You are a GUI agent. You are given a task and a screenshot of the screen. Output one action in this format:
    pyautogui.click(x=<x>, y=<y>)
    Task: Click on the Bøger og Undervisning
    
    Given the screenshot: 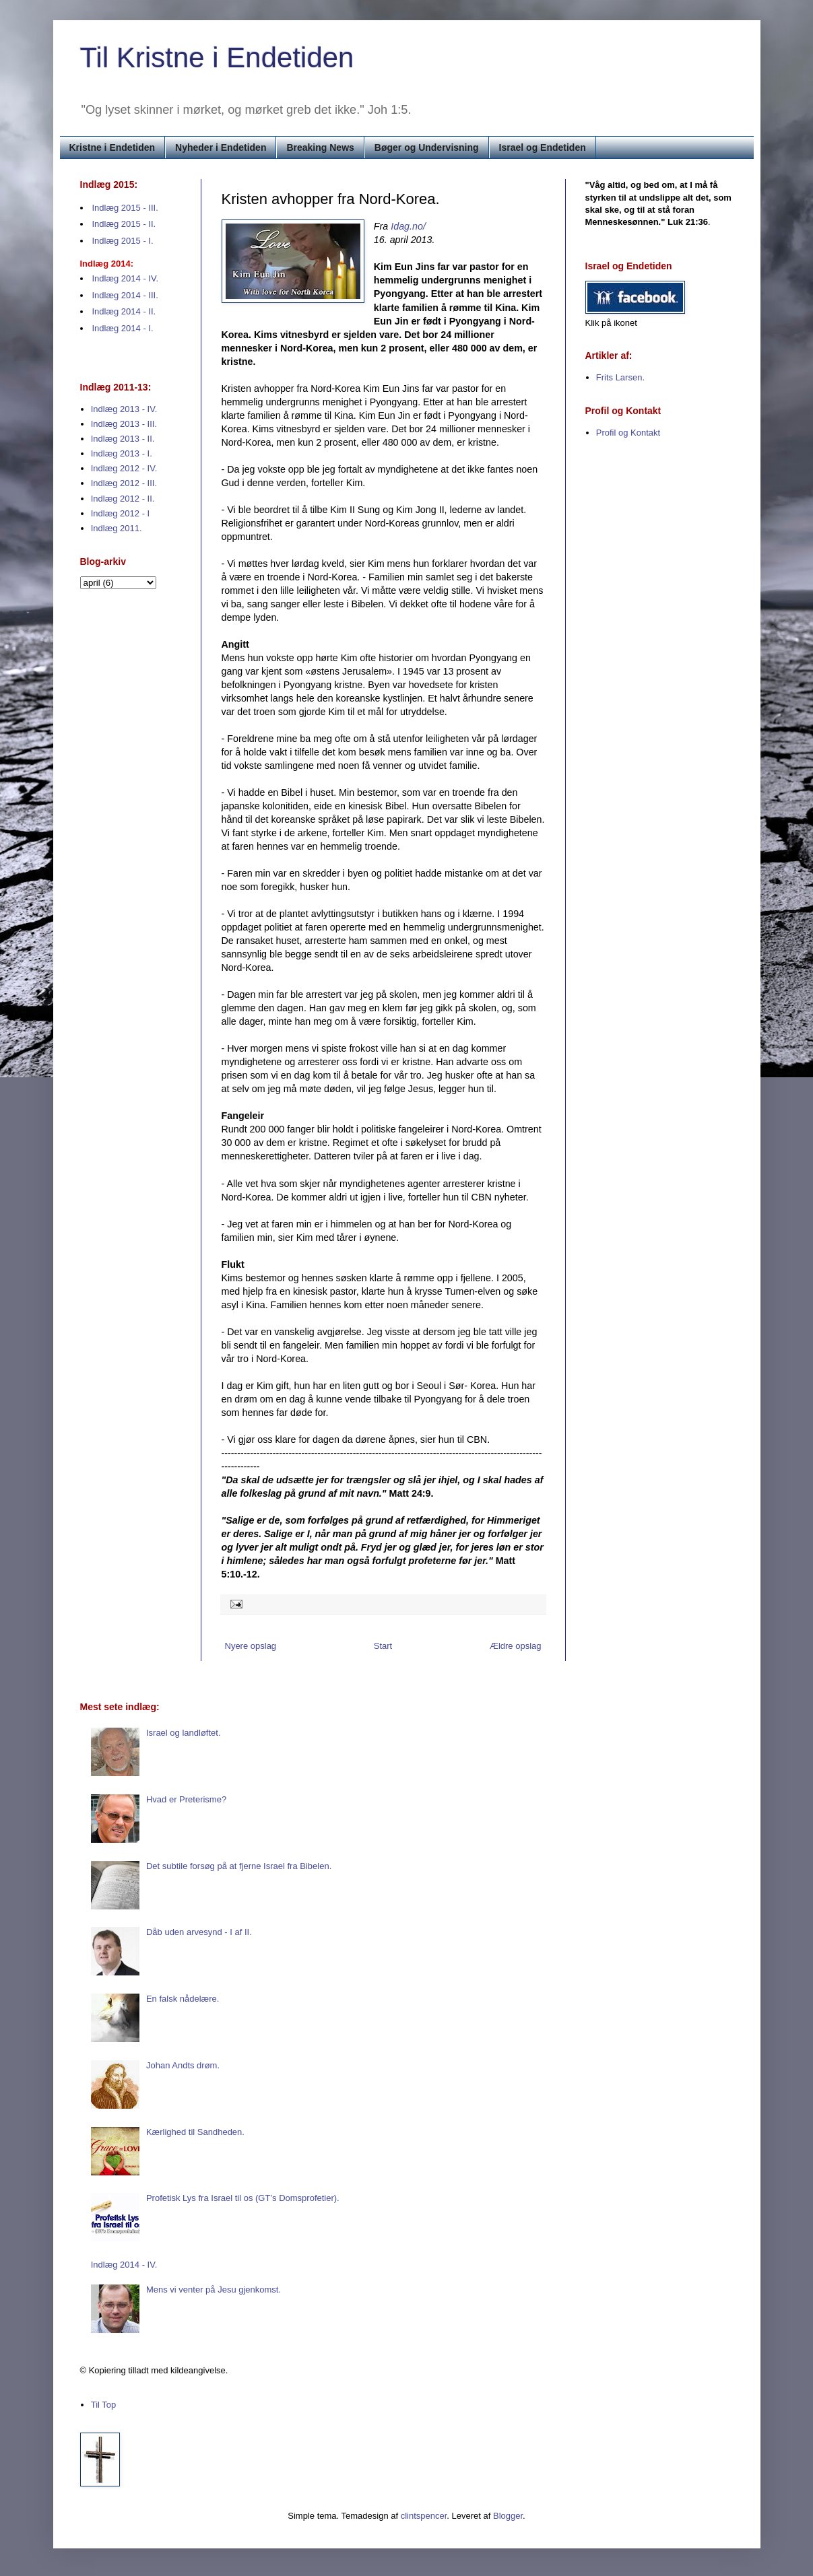 What is the action you would take?
    pyautogui.click(x=427, y=147)
    